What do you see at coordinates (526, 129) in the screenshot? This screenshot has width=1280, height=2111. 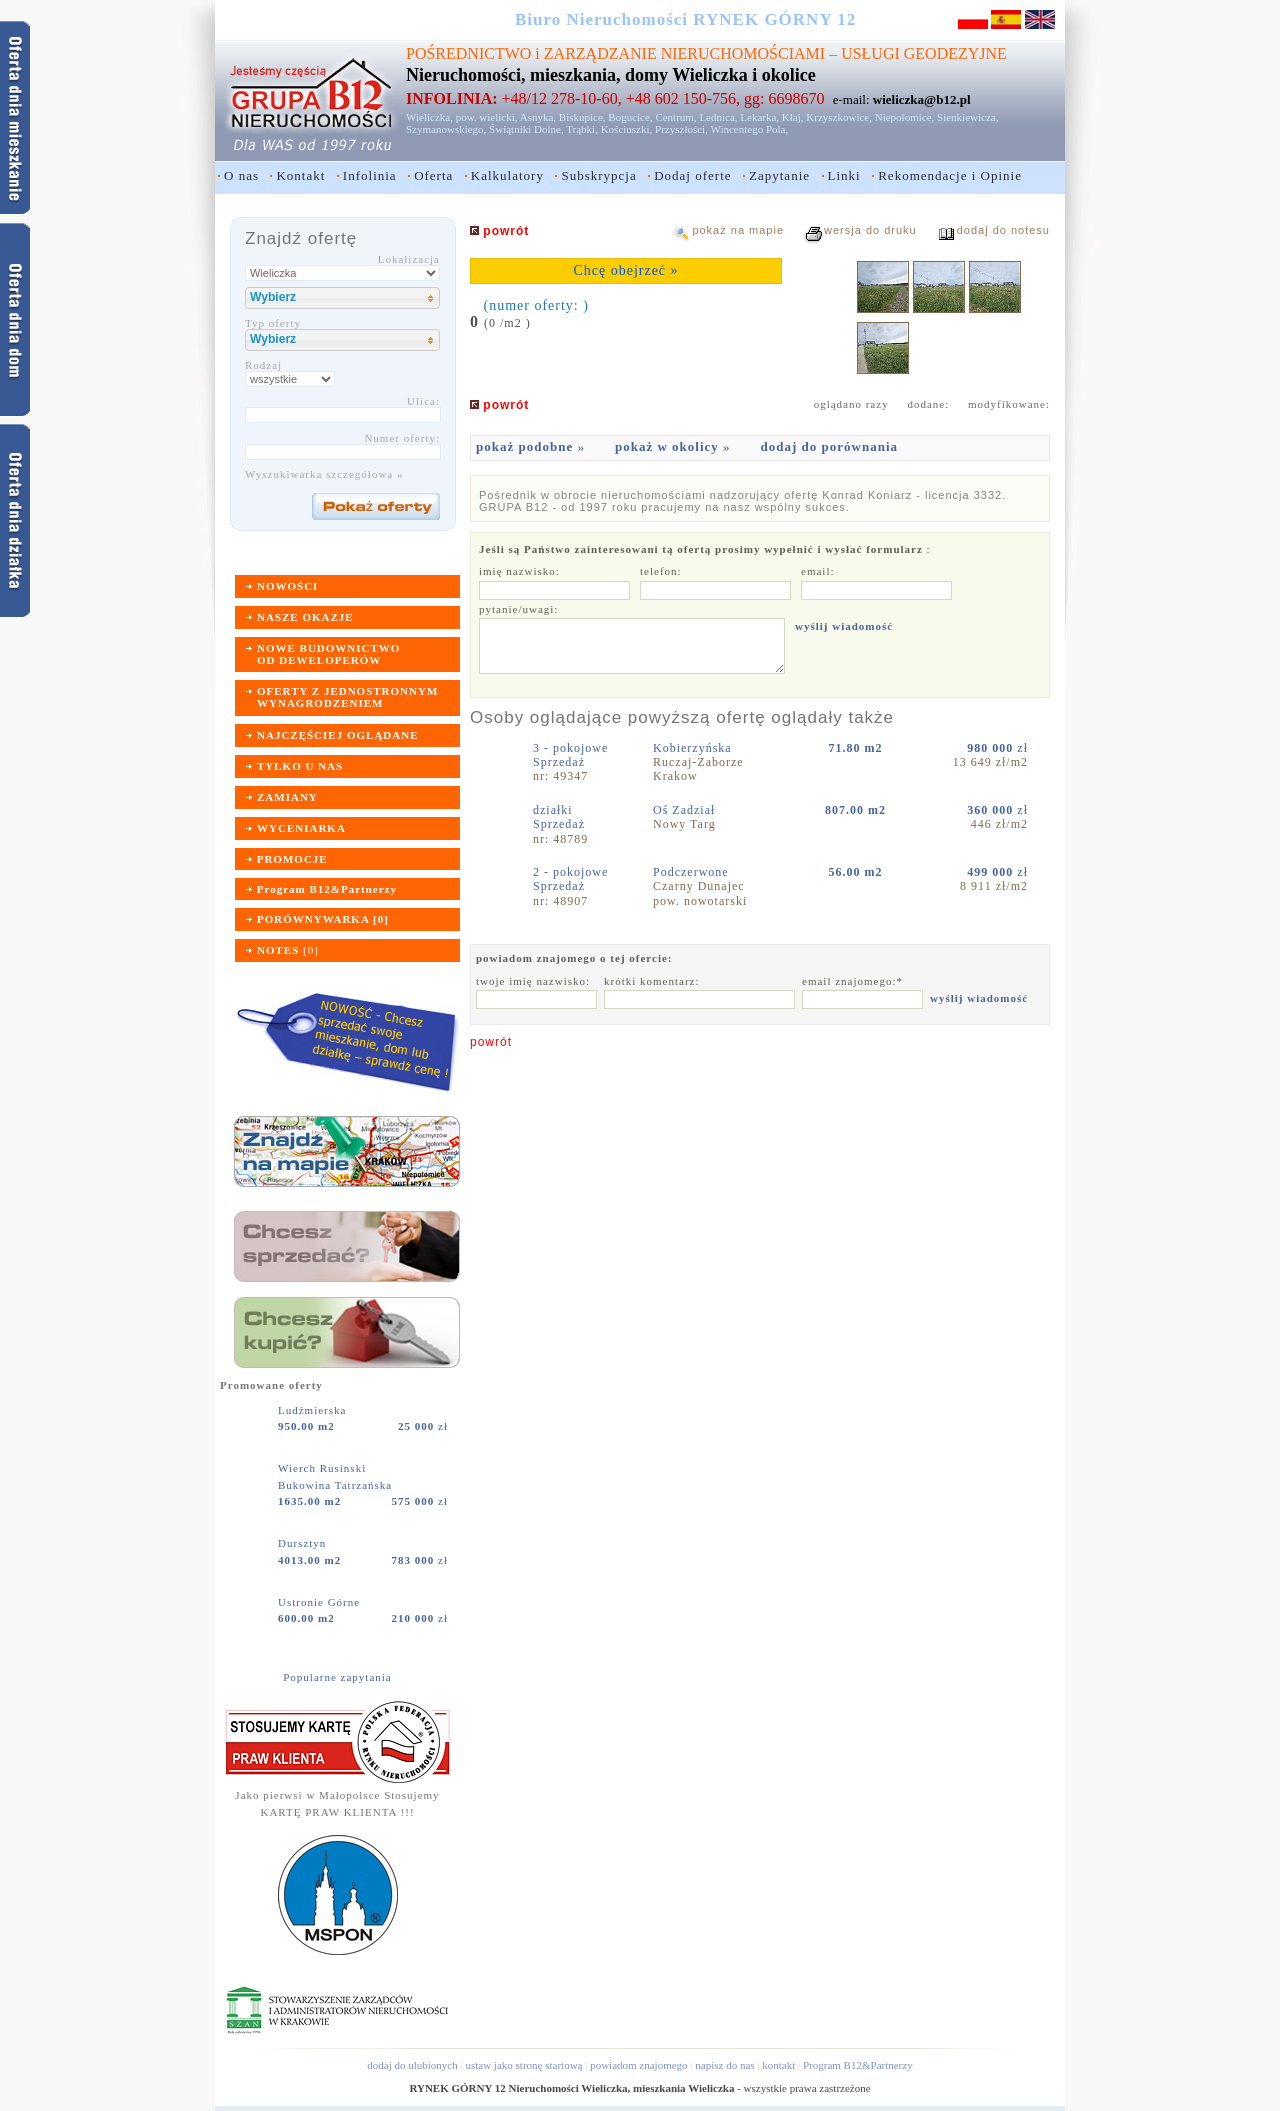 I see `Świątniki Dolne,` at bounding box center [526, 129].